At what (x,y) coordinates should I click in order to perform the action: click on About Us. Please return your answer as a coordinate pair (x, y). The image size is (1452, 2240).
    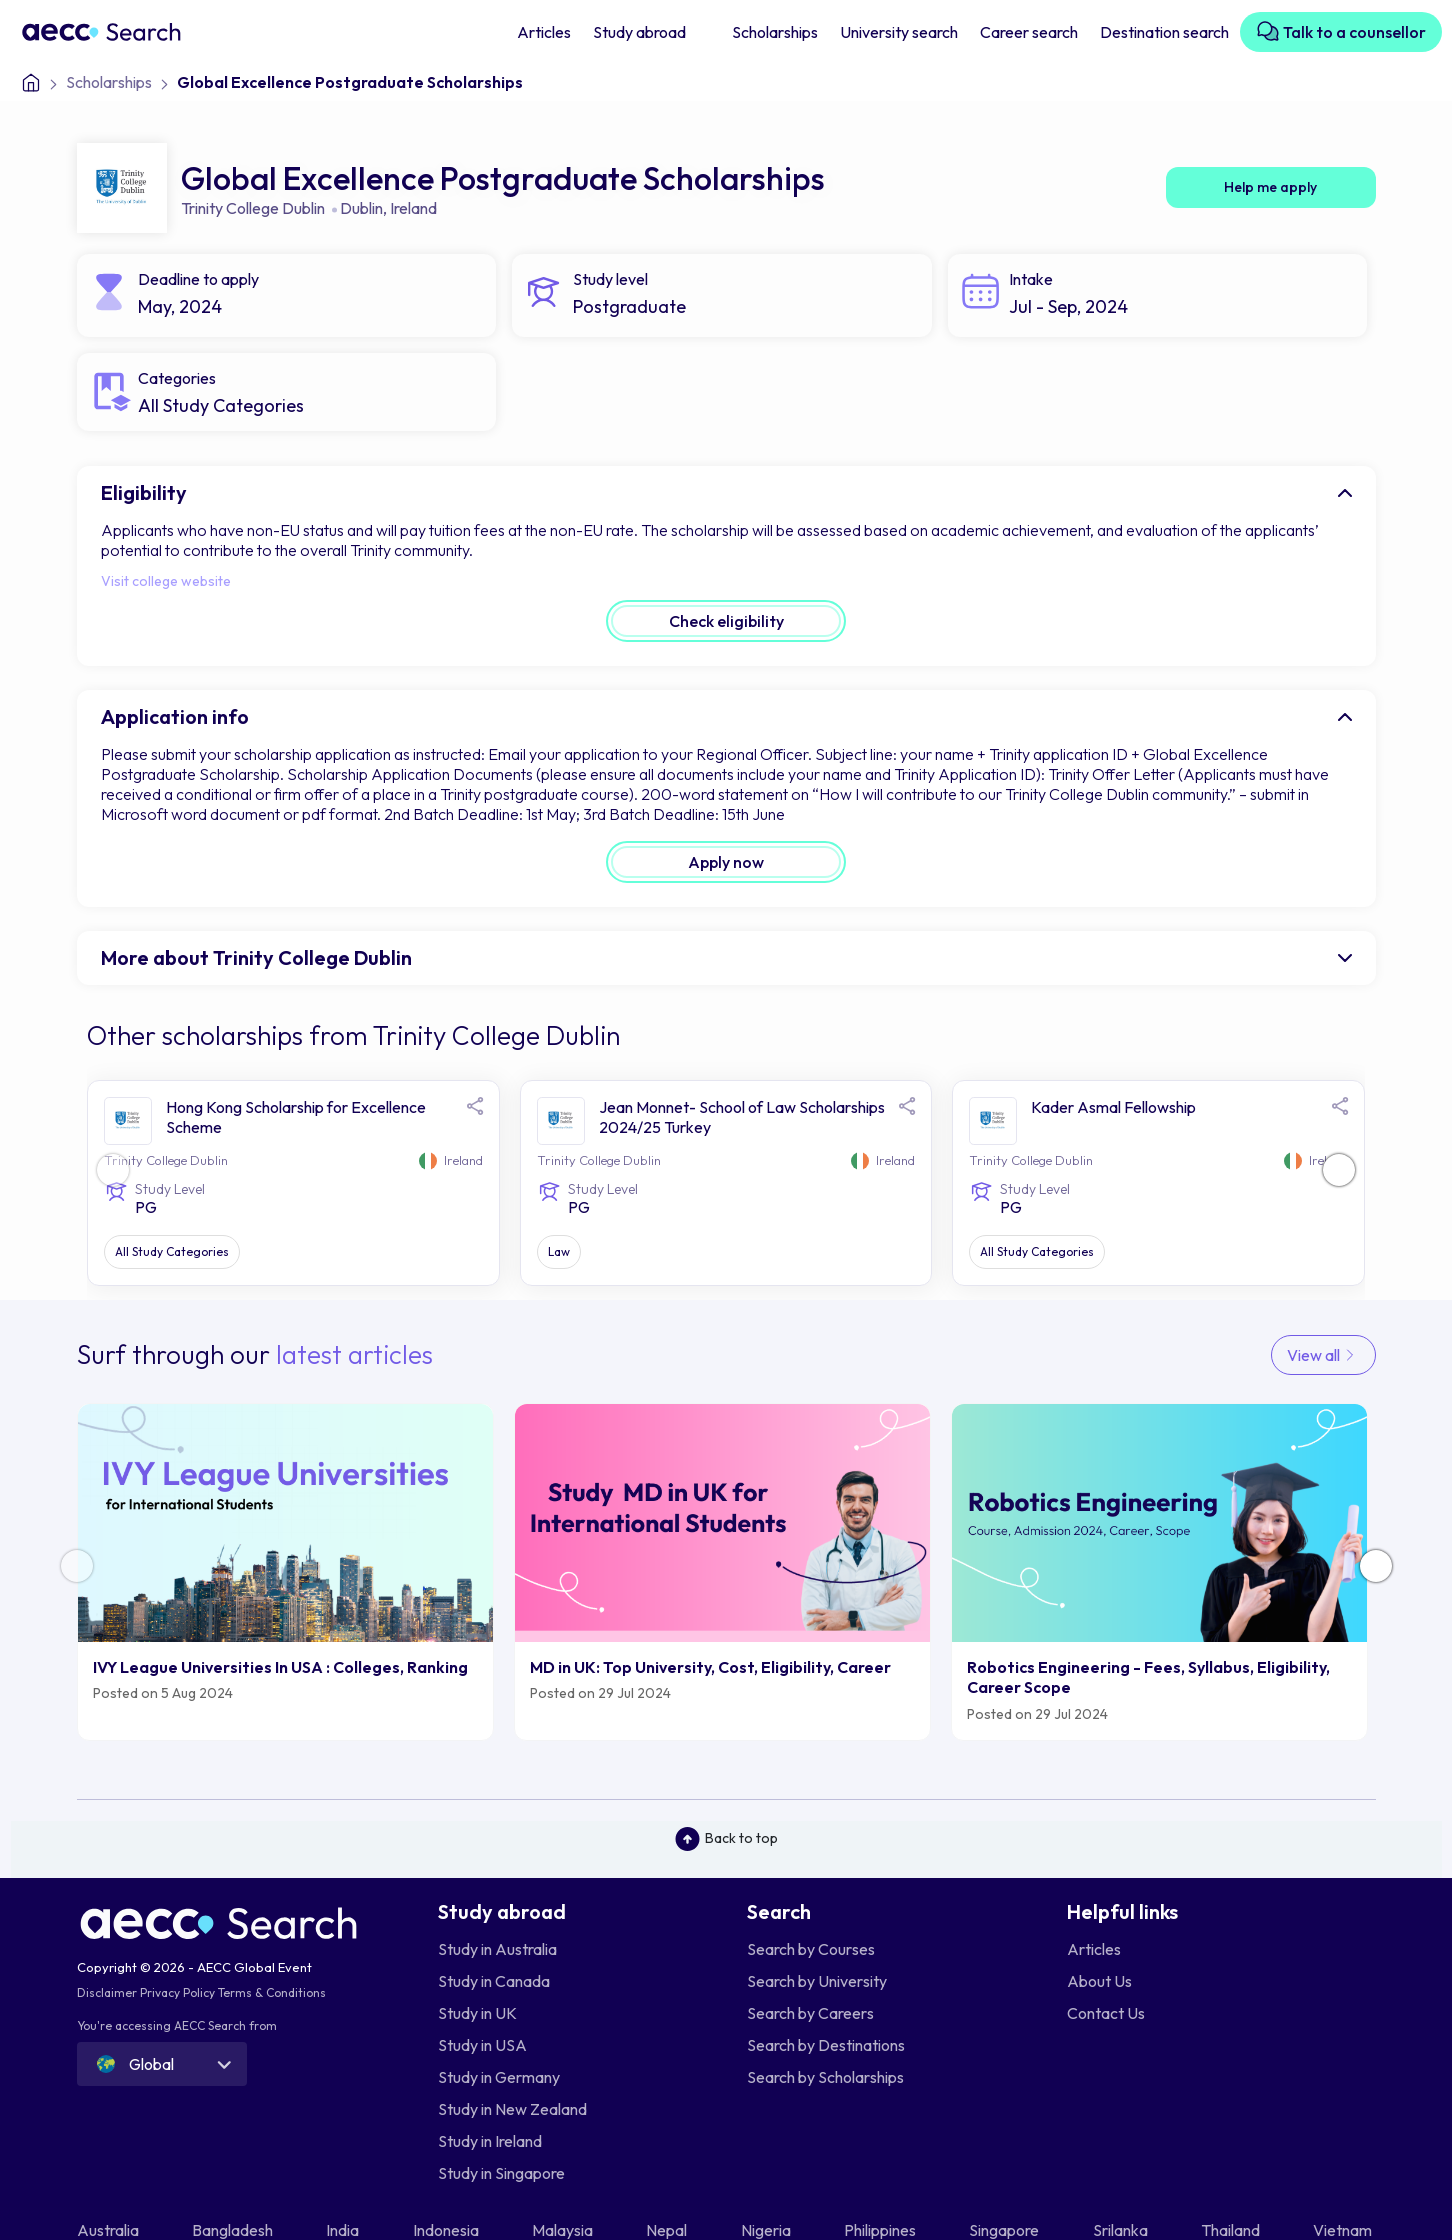
    Looking at the image, I should click on (1099, 1981).